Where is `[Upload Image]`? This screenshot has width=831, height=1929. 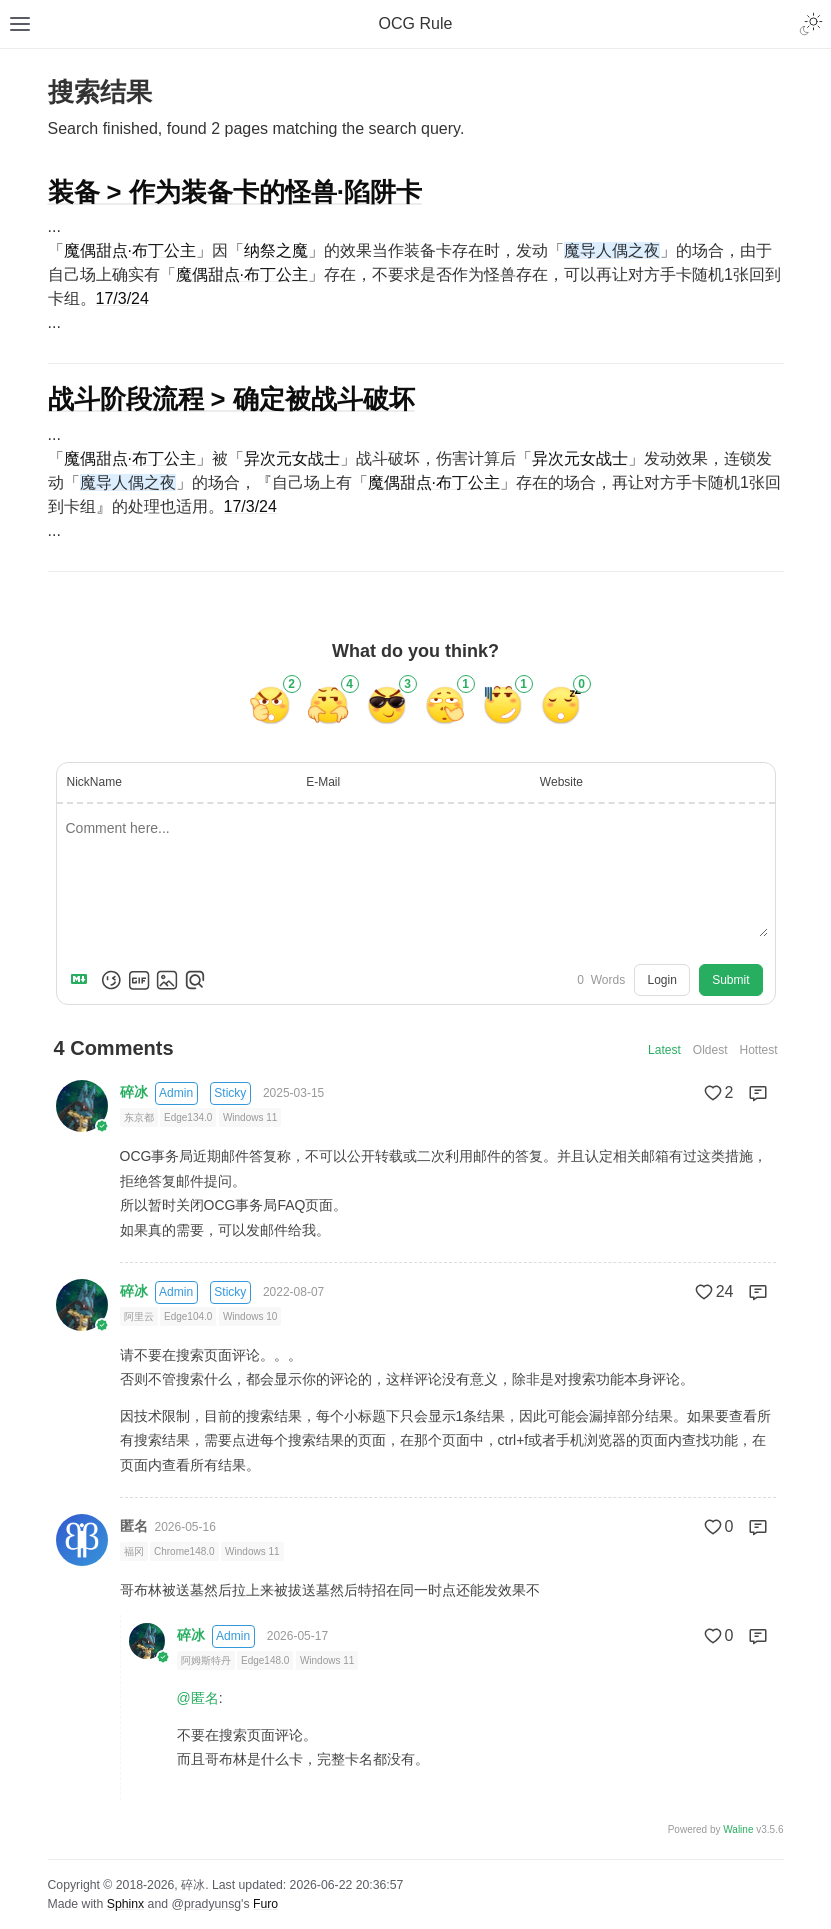 [Upload Image] is located at coordinates (167, 980).